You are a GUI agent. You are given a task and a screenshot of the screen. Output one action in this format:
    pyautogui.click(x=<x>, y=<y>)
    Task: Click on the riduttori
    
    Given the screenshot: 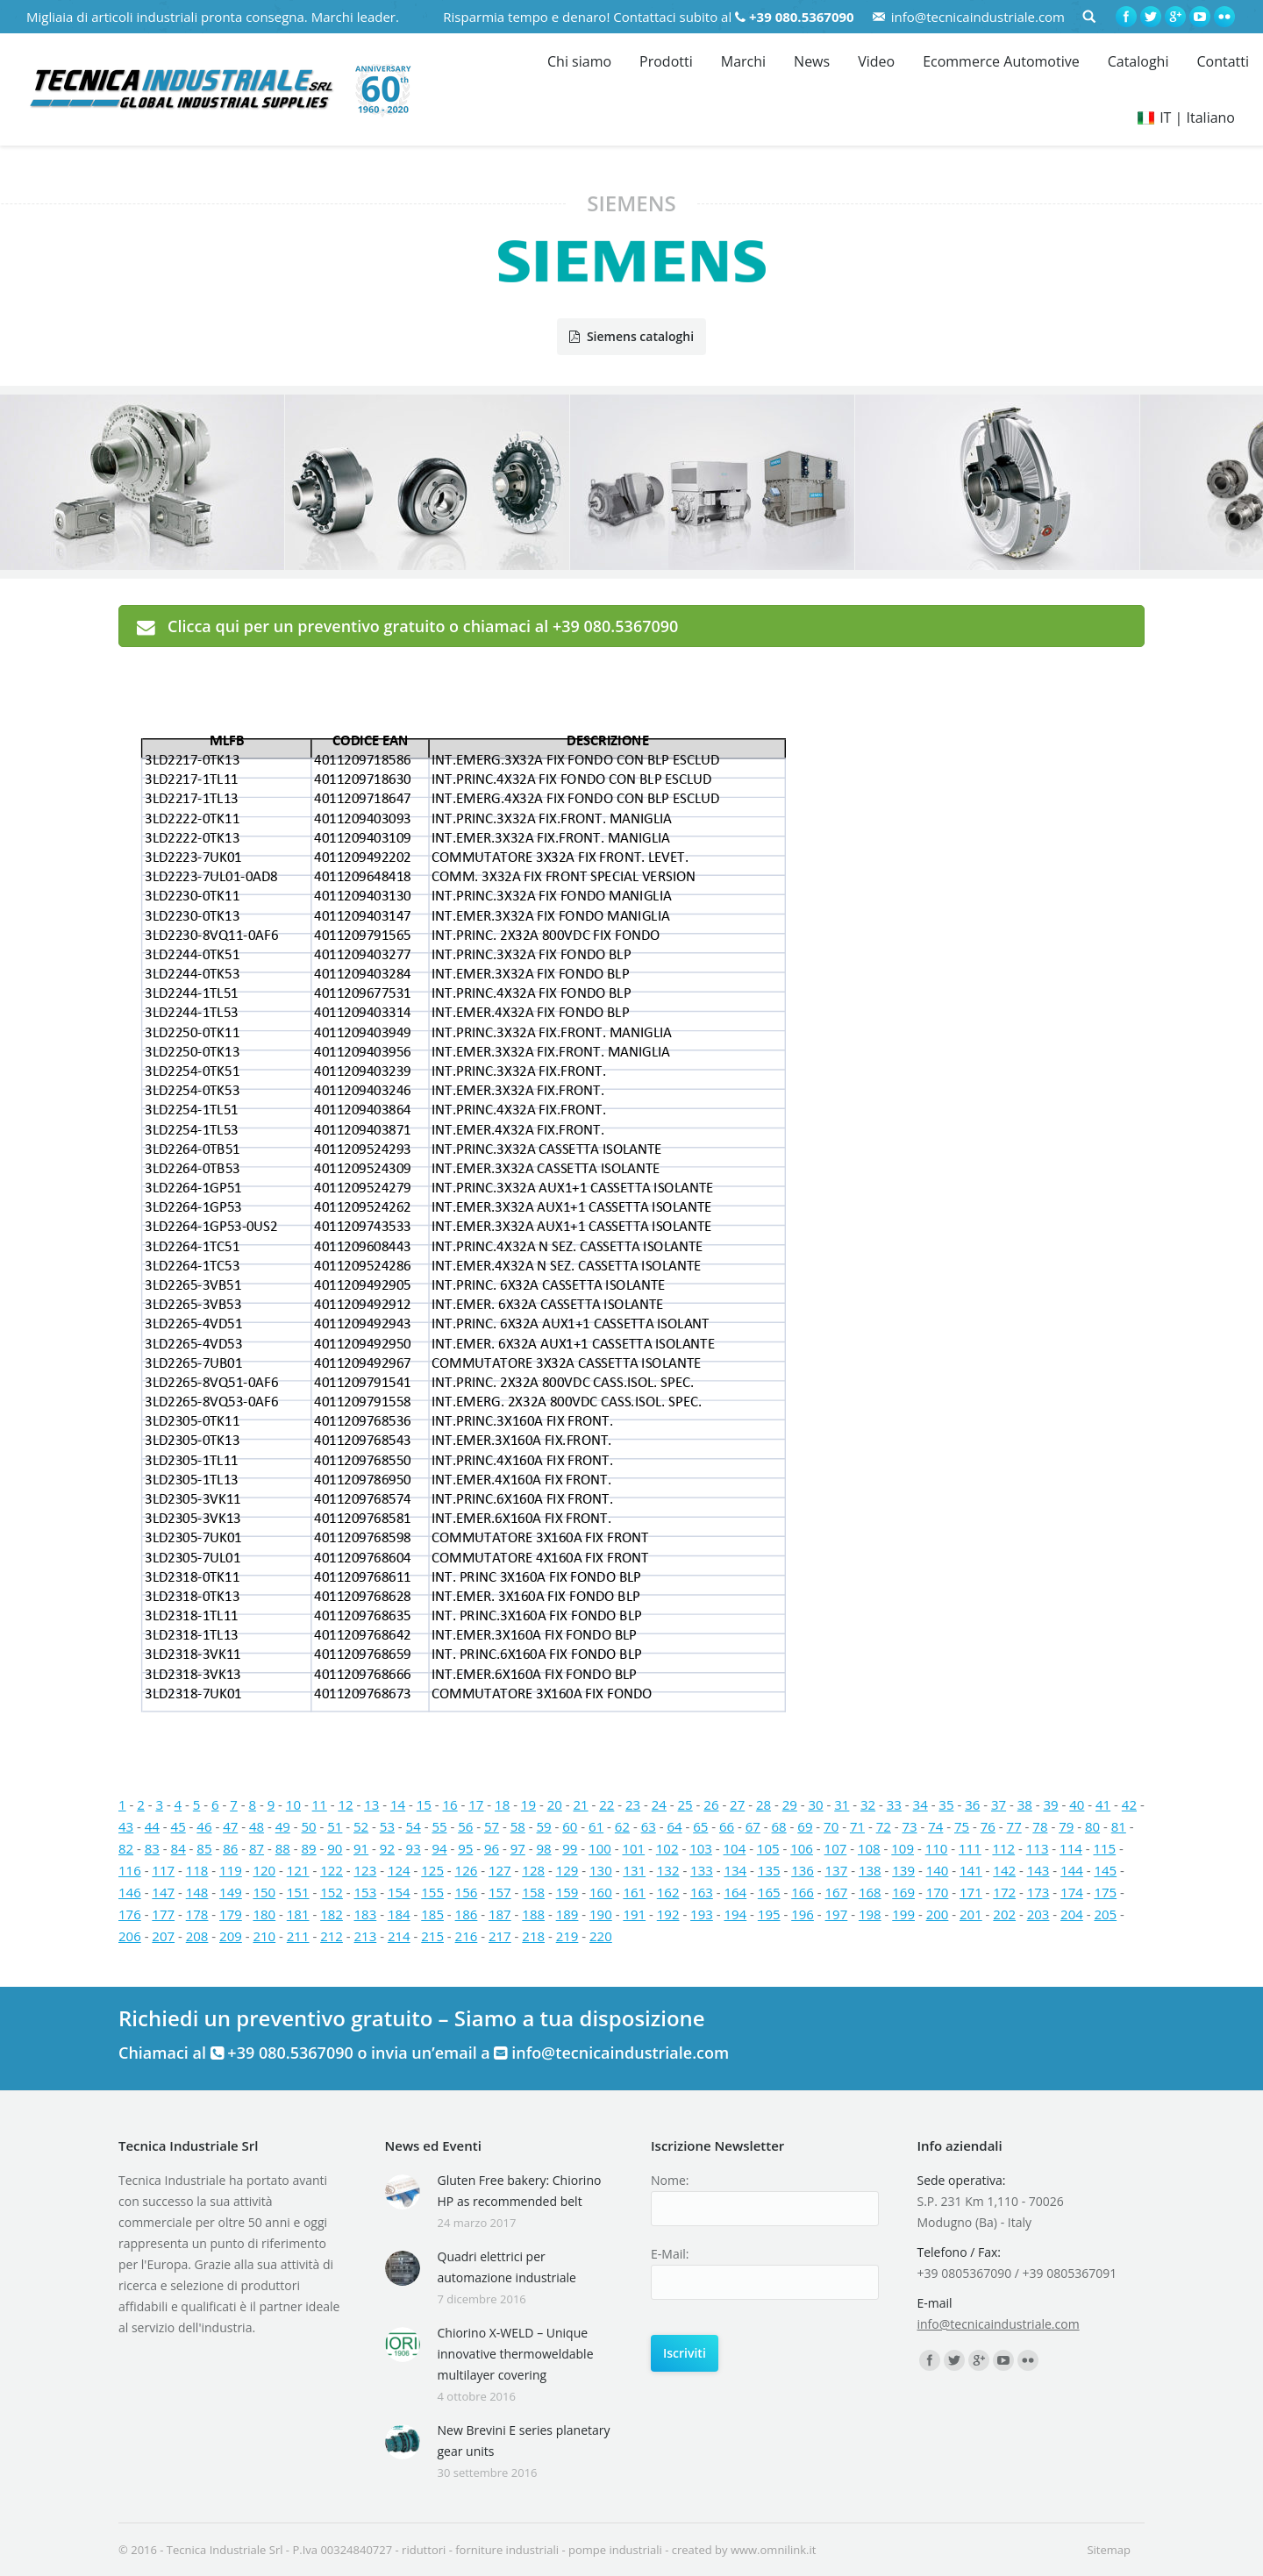 What is the action you would take?
    pyautogui.click(x=424, y=2550)
    